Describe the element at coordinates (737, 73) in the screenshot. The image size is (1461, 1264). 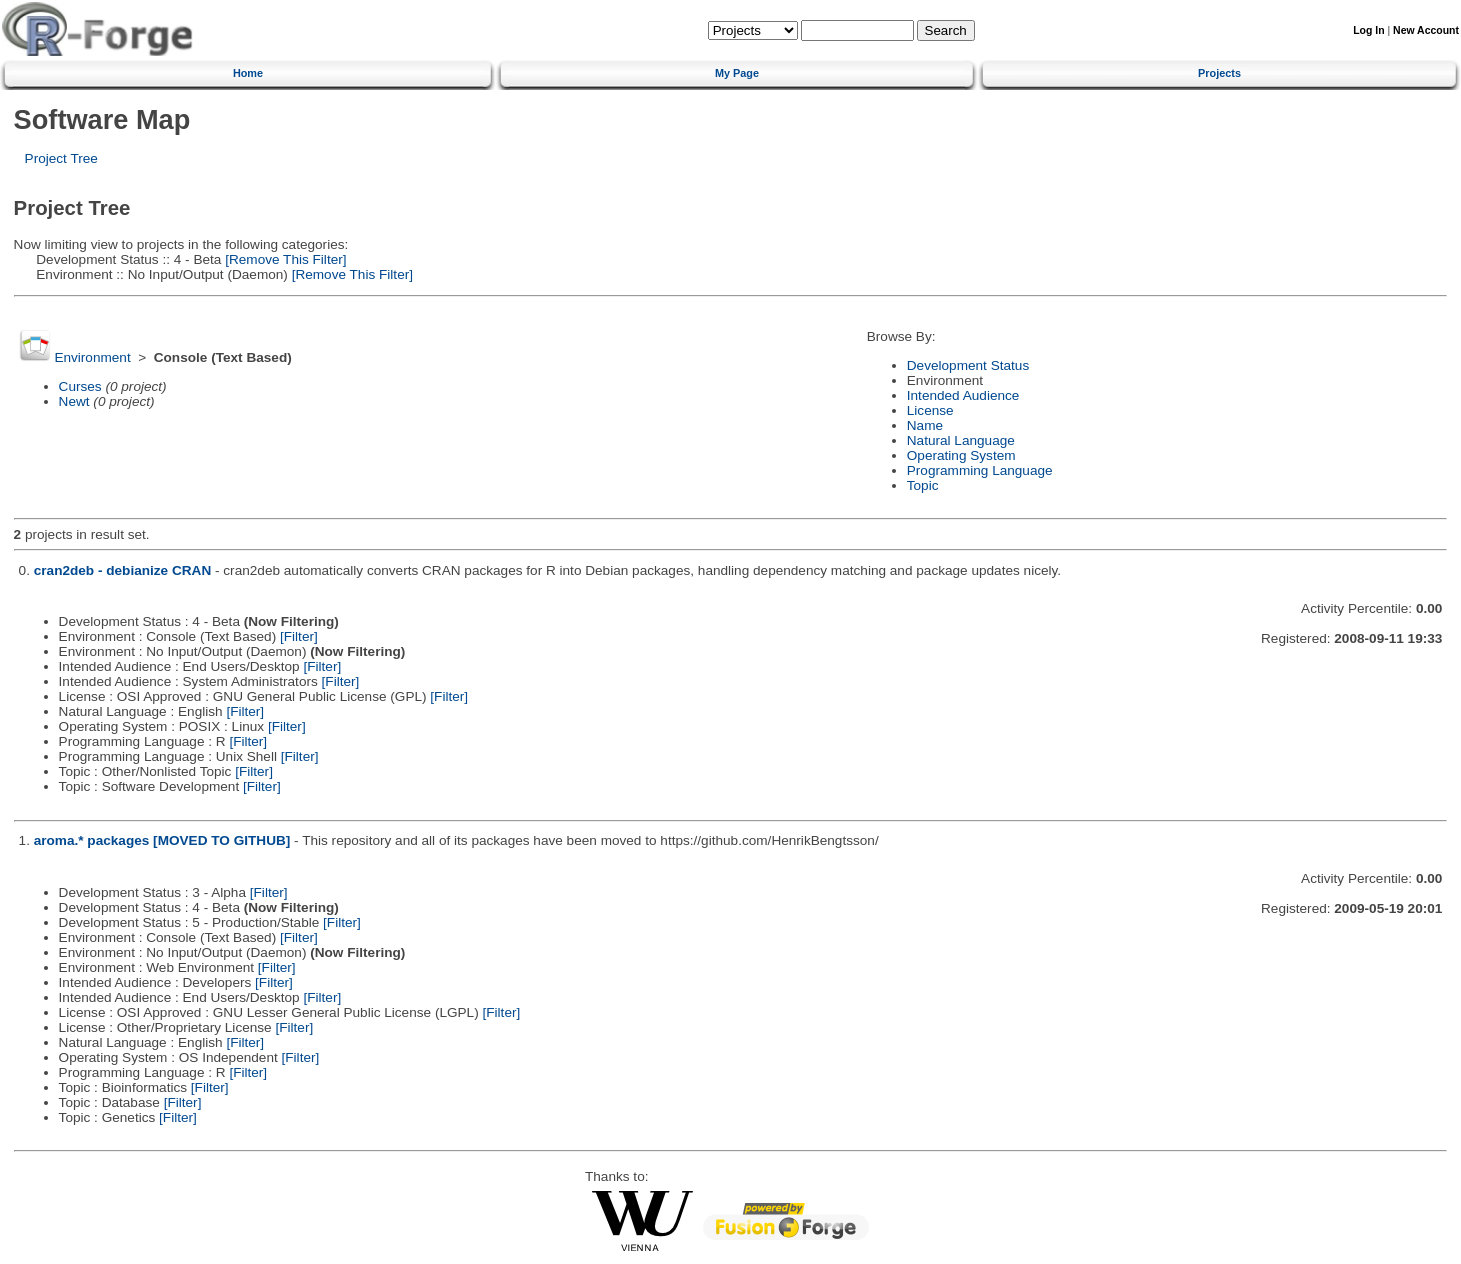
I see `My Page` at that location.